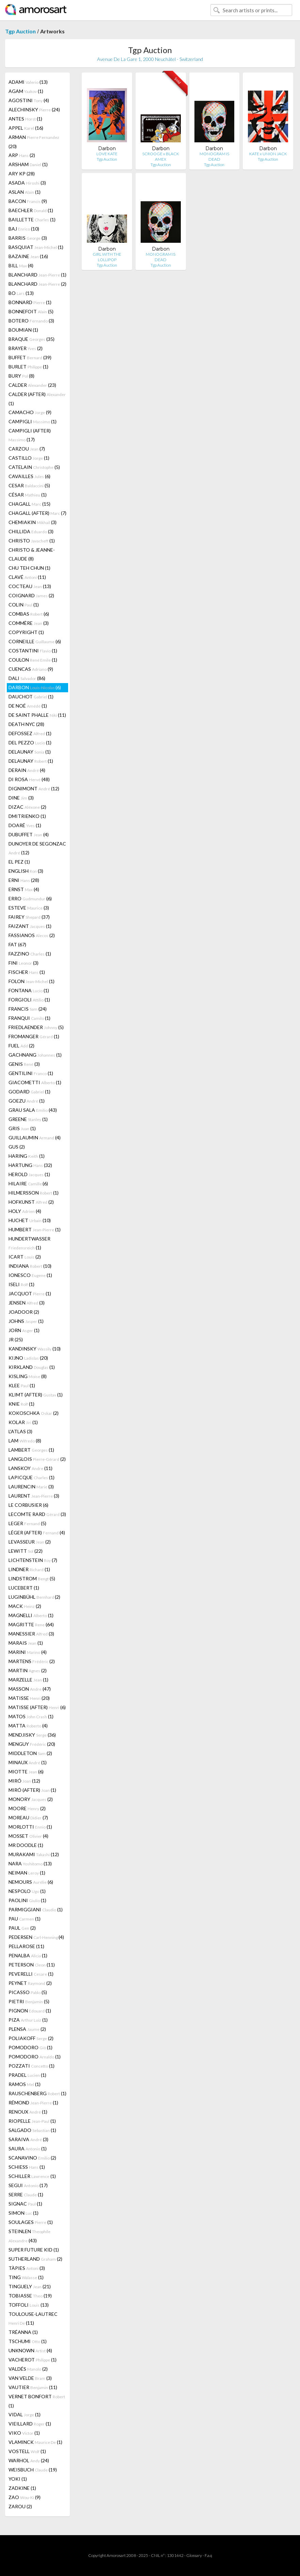 The image size is (300, 2576). What do you see at coordinates (22, 173) in the screenshot?
I see `ARY KP (28)` at bounding box center [22, 173].